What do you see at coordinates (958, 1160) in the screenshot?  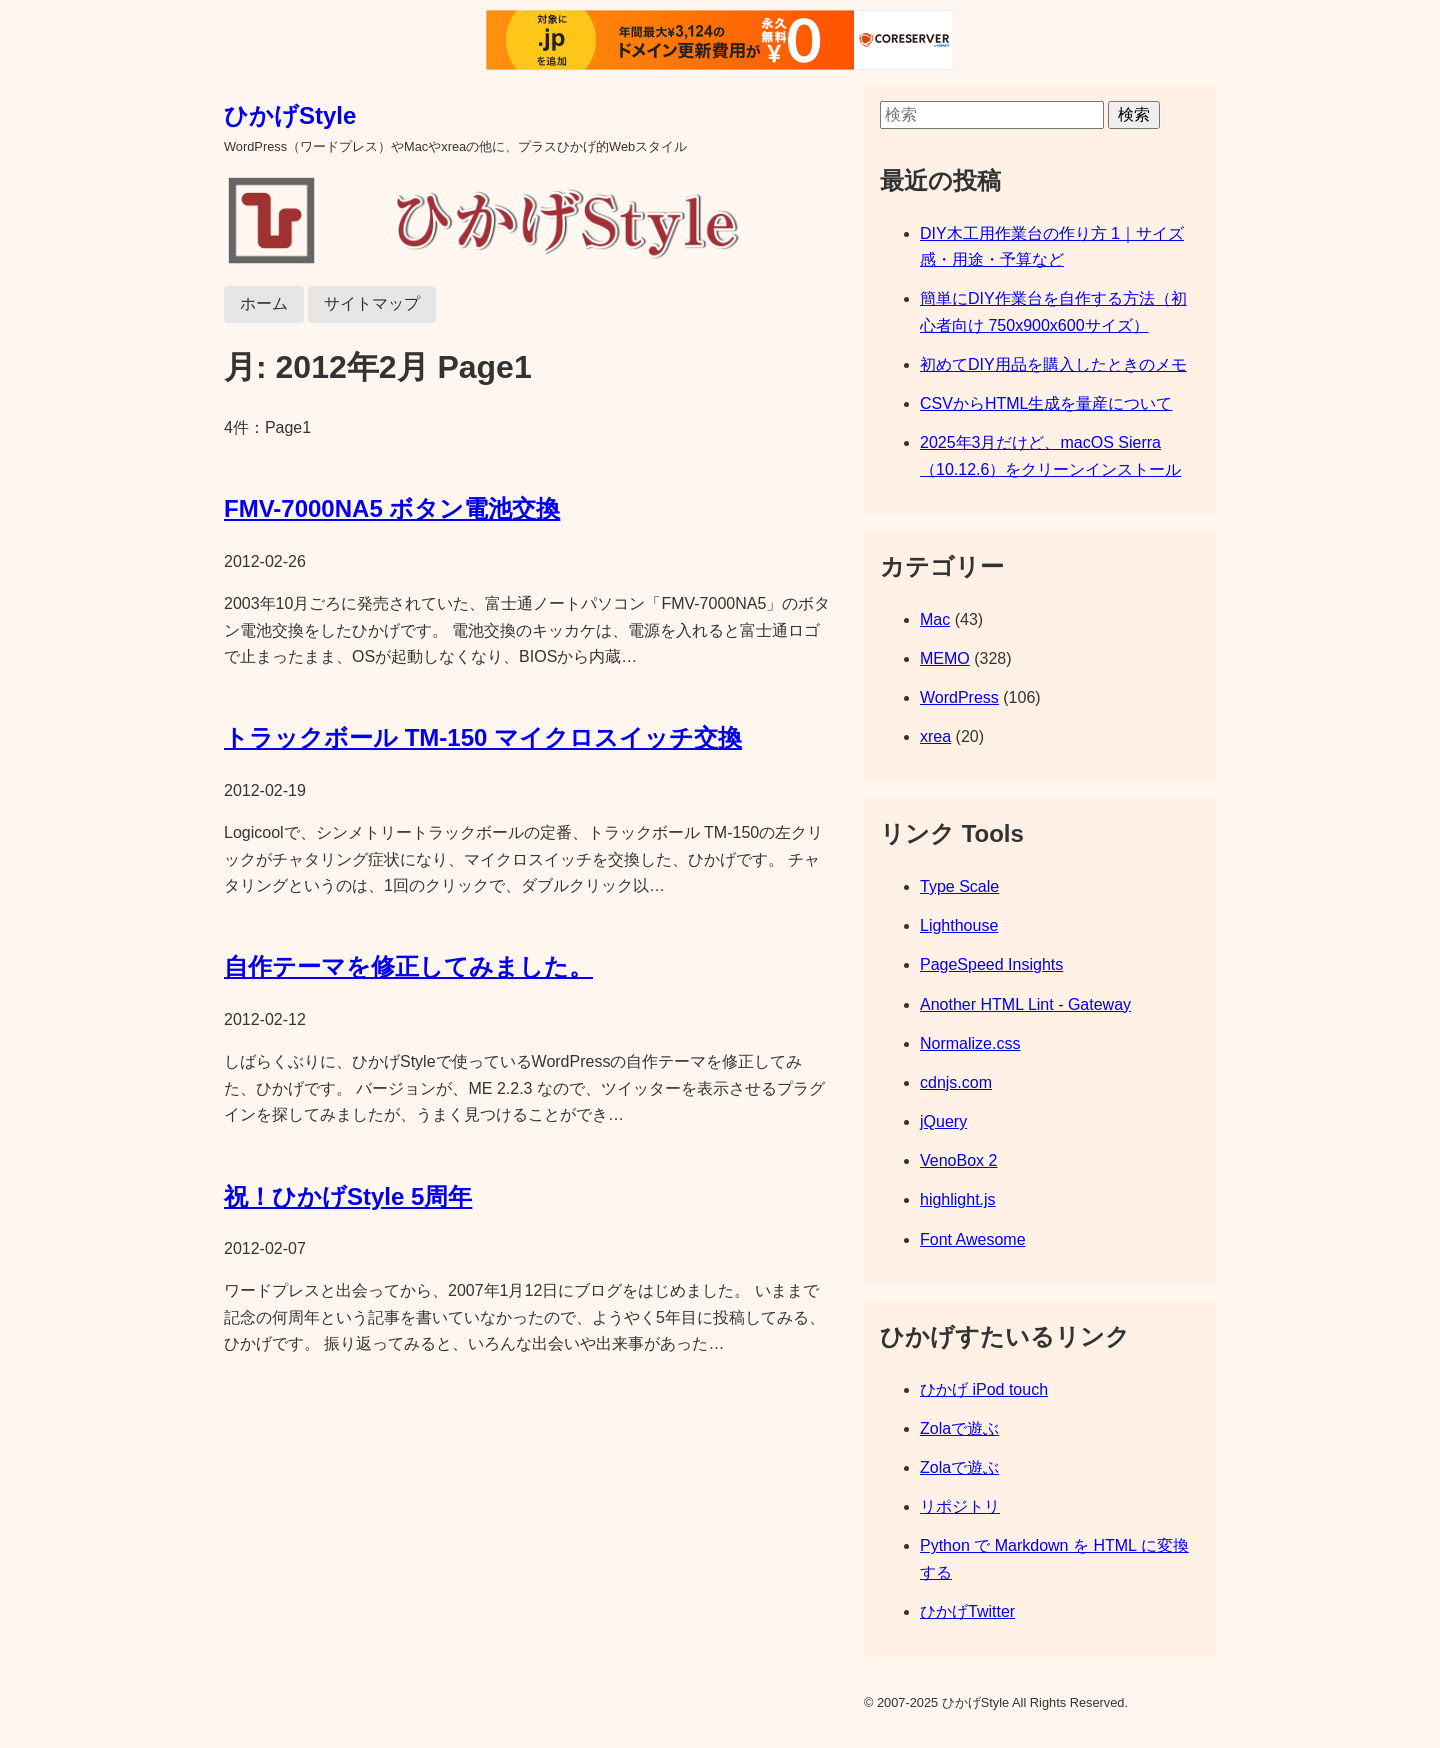 I see `VenoBox 2` at bounding box center [958, 1160].